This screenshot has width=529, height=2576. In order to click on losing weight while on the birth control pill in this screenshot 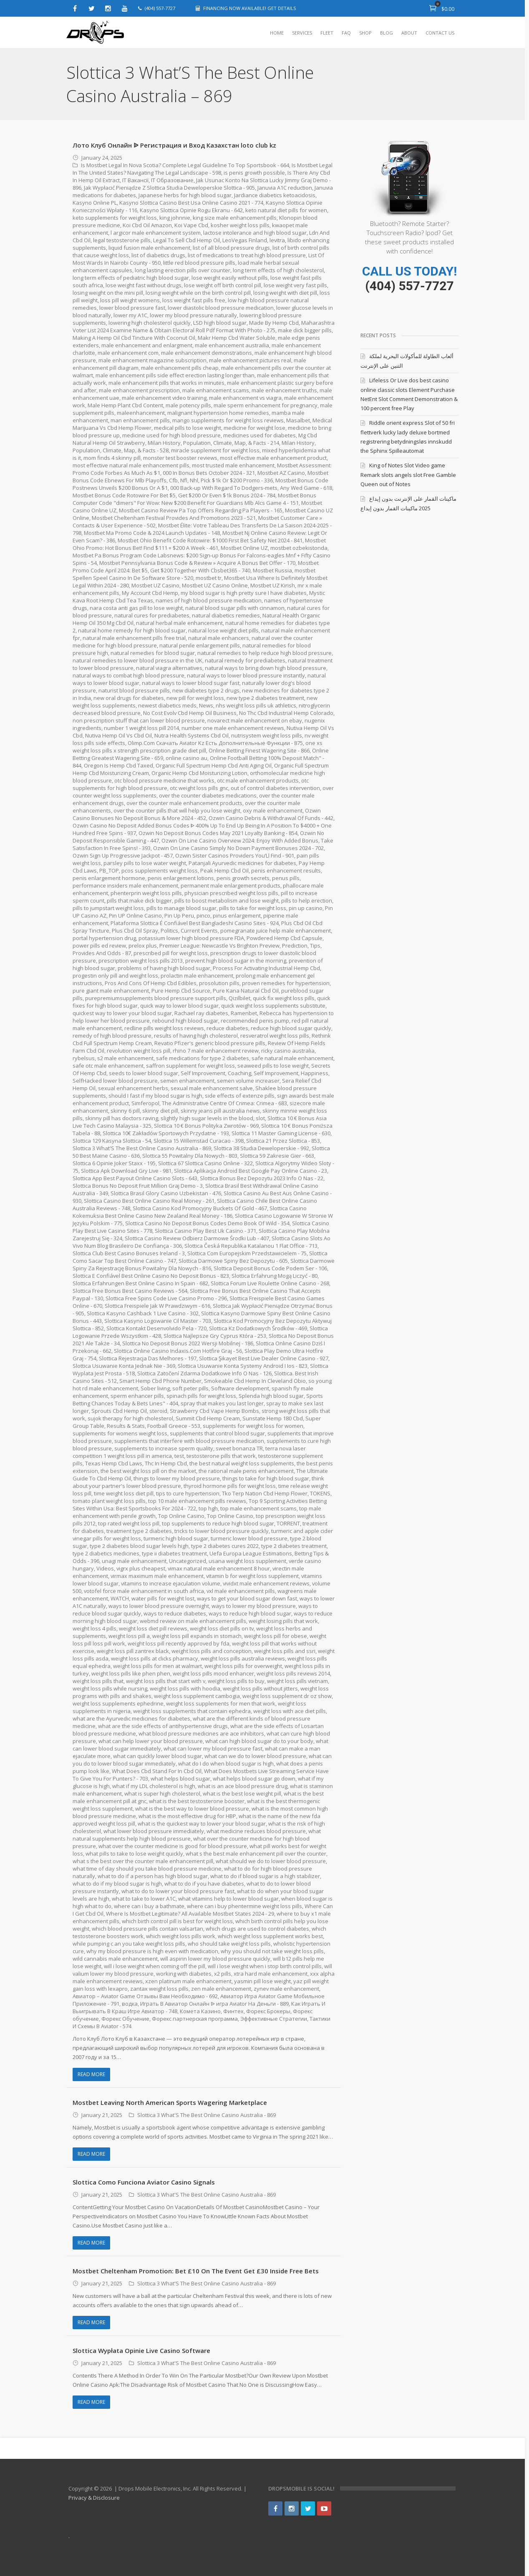, I will do `click(198, 292)`.